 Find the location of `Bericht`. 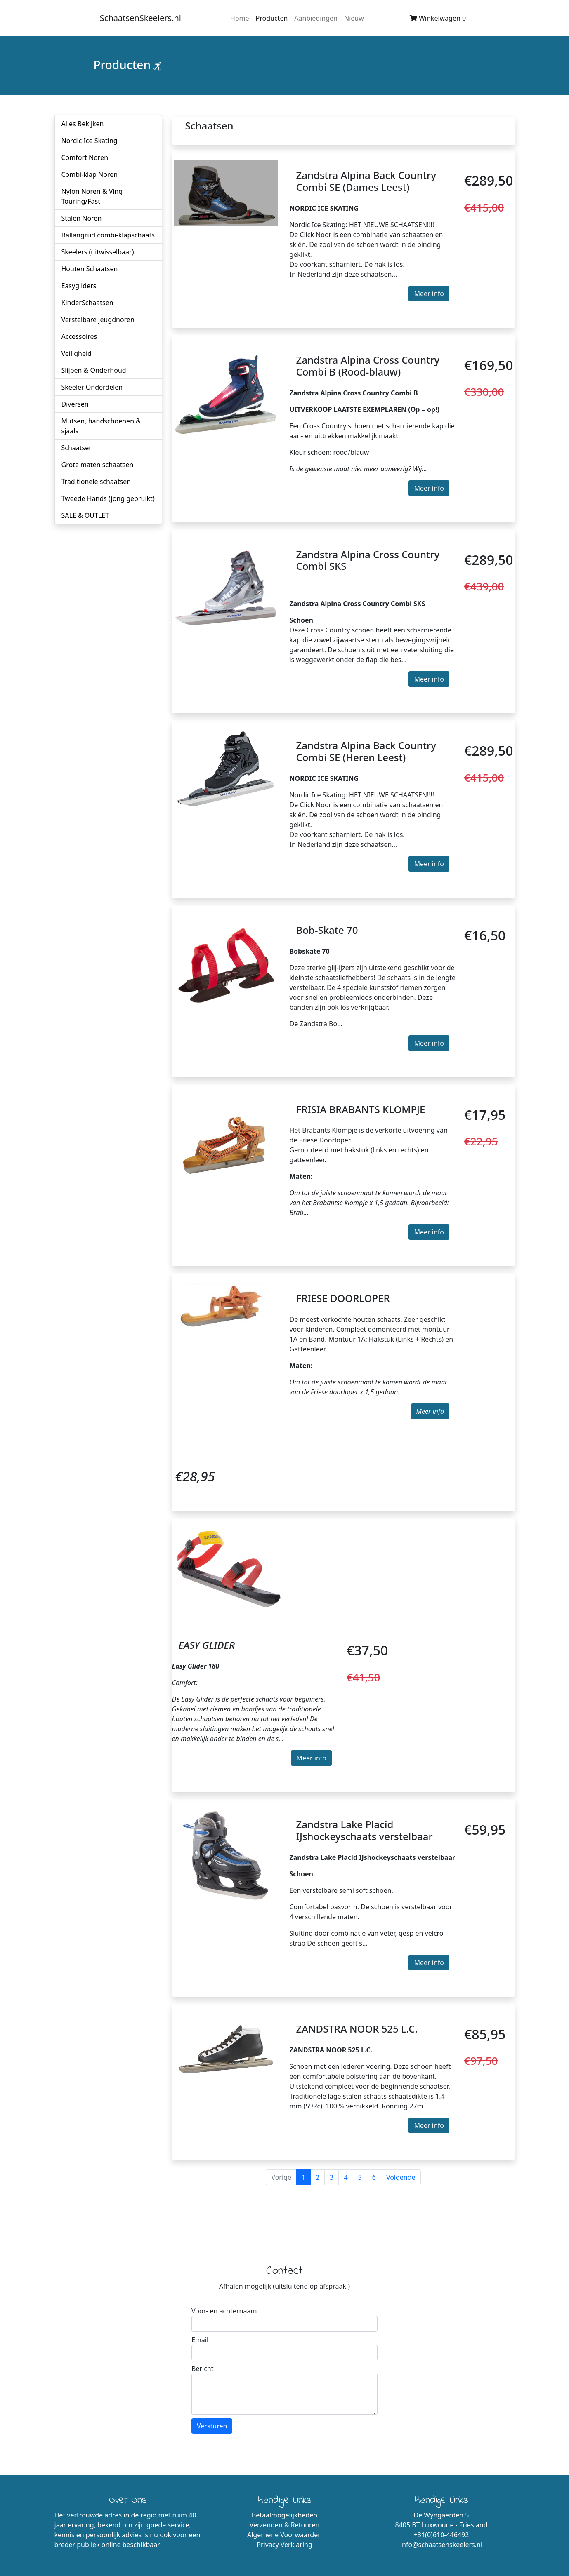

Bericht is located at coordinates (202, 2368).